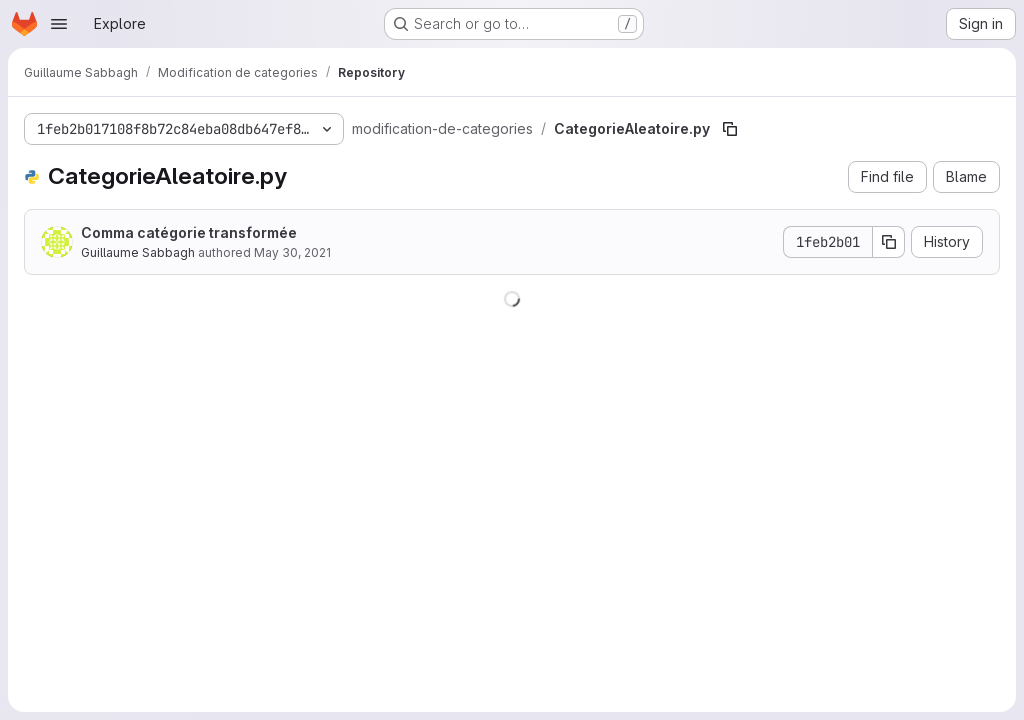 The height and width of the screenshot is (720, 1024). I want to click on May 30, 2021 [May 30, 2021 at 8:42:50 PM UTC], so click(292, 252).